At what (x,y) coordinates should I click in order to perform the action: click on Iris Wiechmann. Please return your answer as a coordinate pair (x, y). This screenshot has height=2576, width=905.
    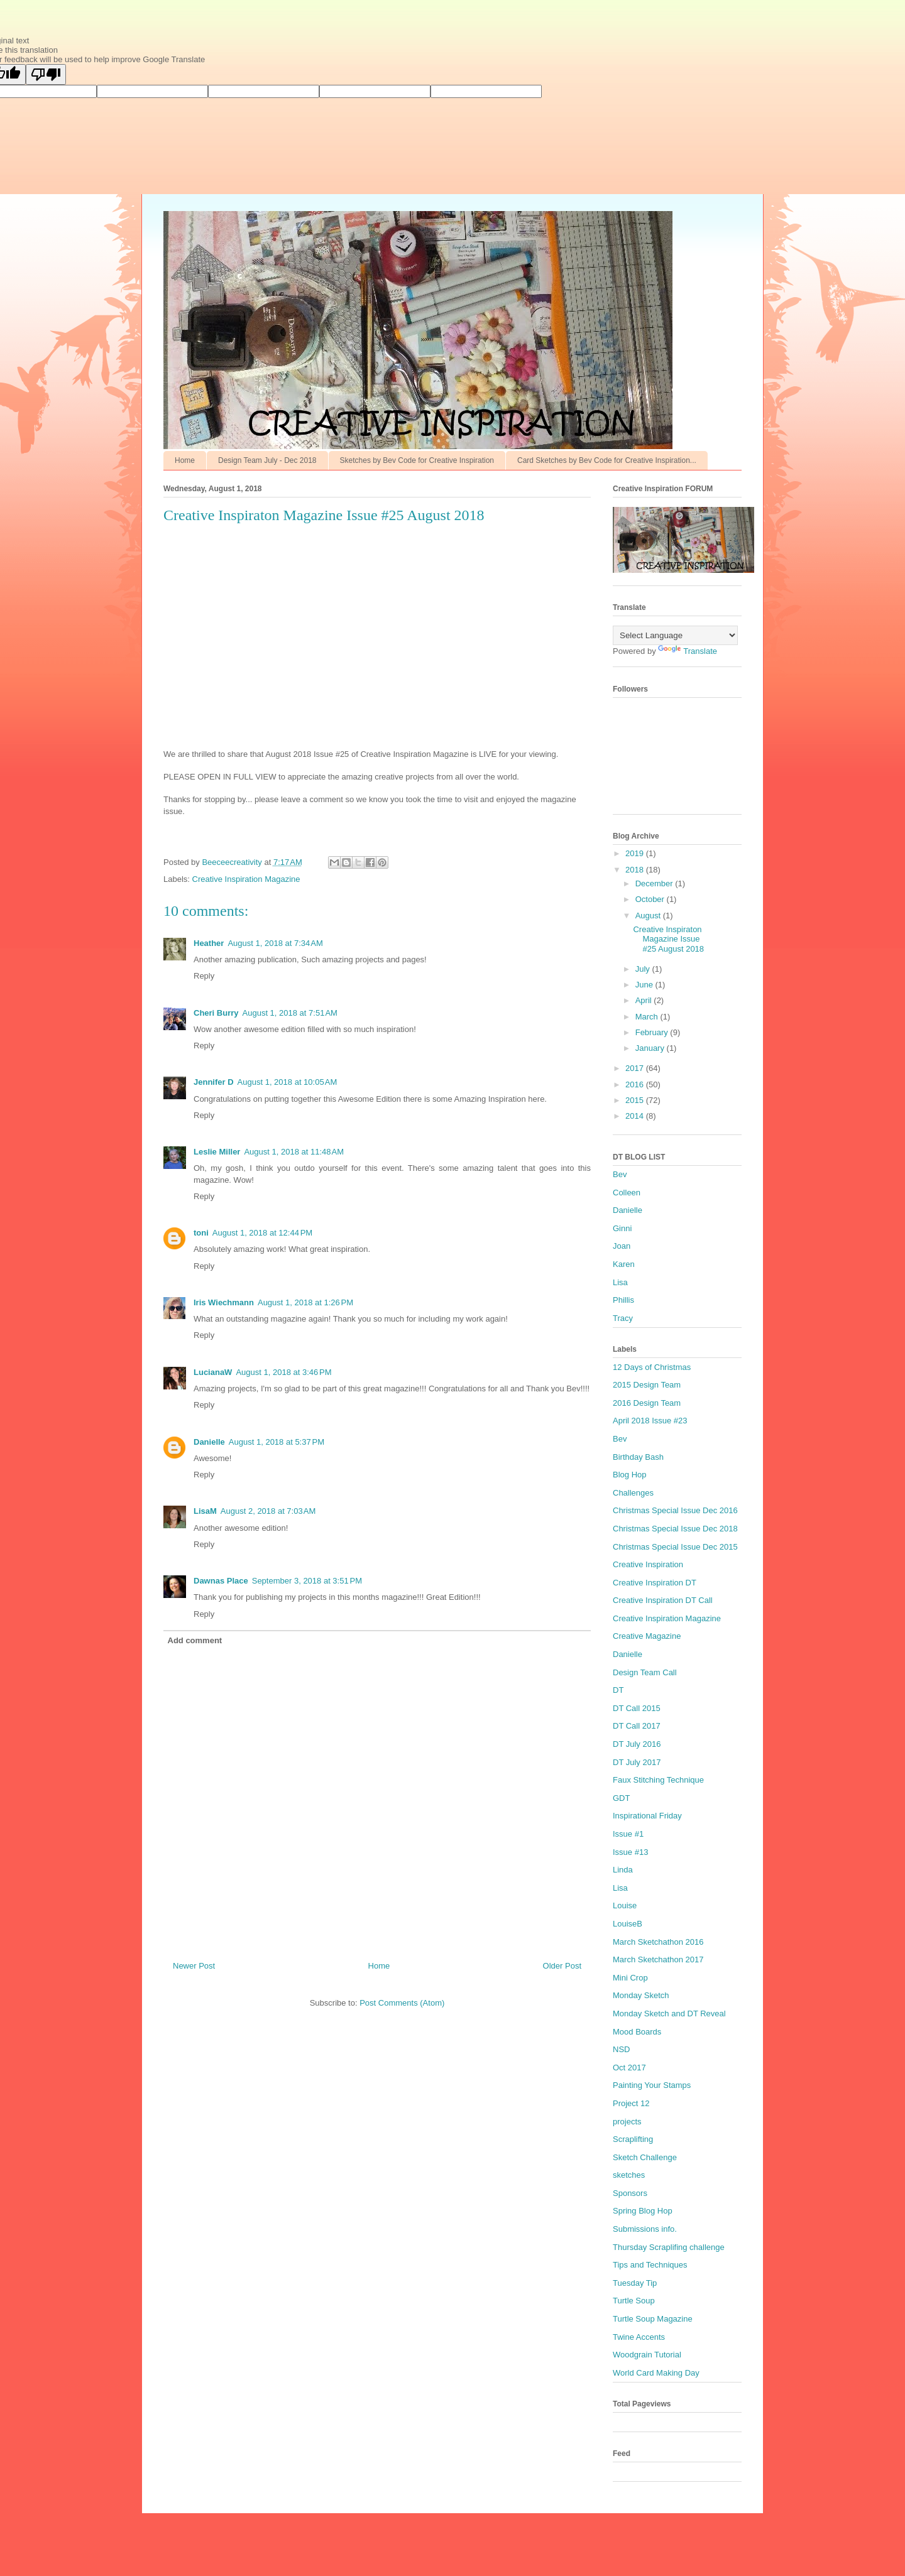
    Looking at the image, I should click on (224, 1302).